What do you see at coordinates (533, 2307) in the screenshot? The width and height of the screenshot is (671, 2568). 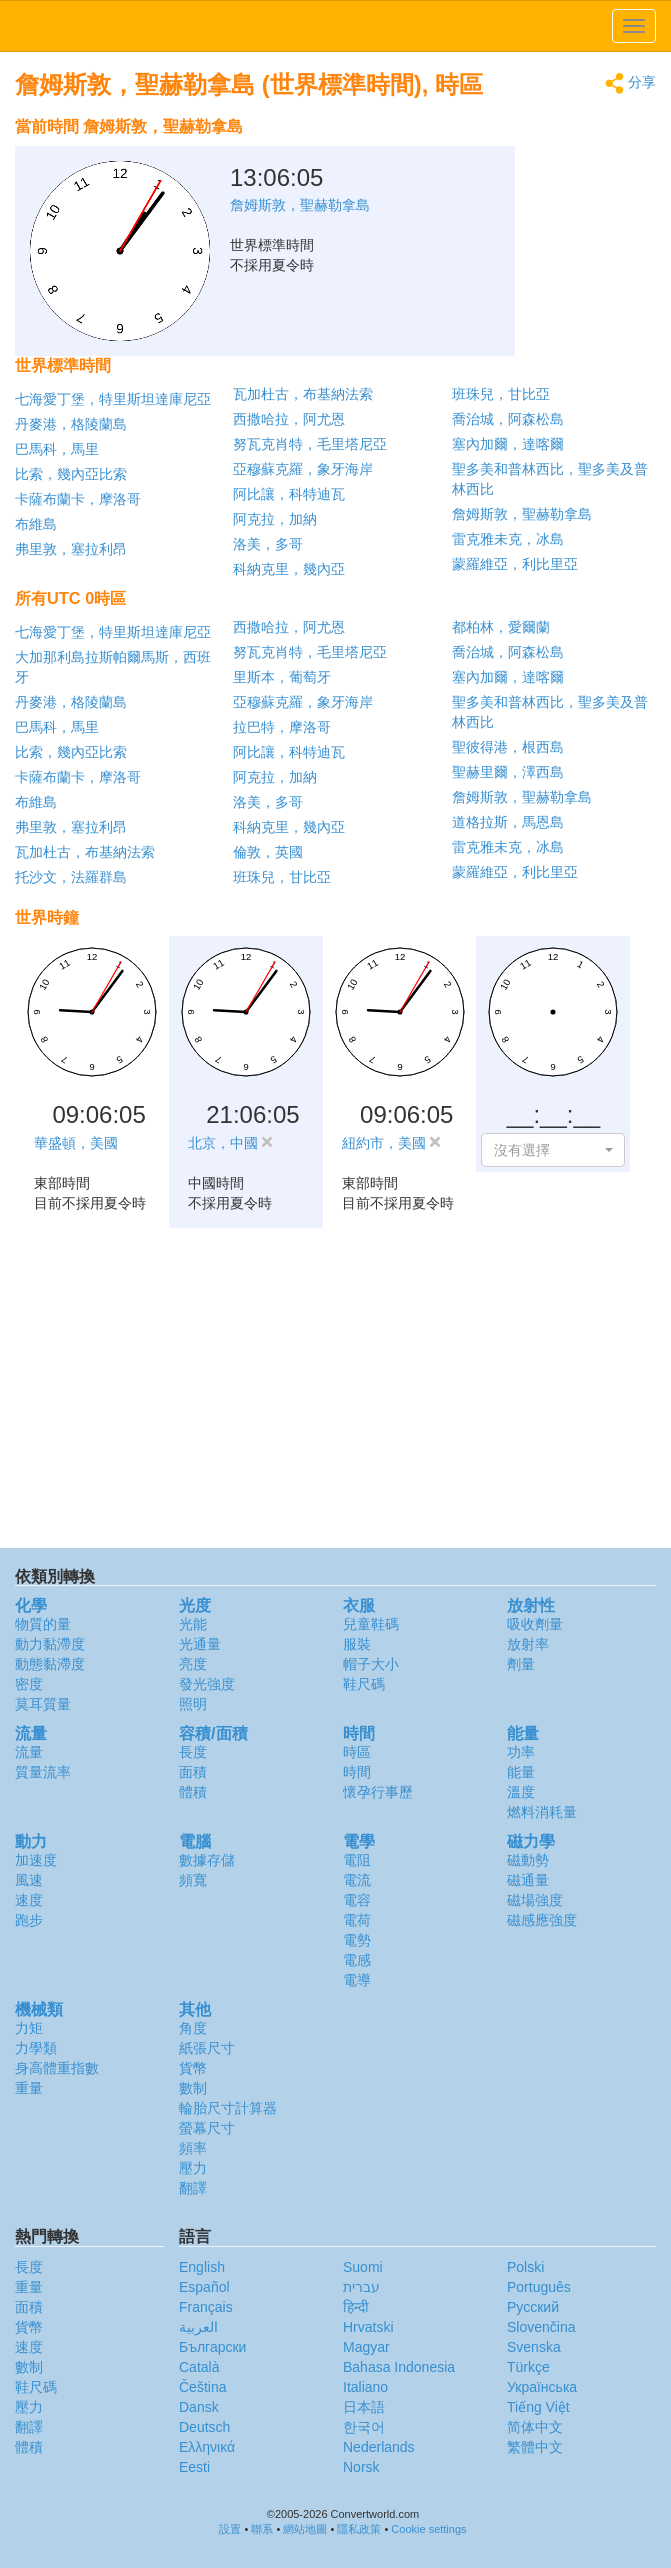 I see `Русский` at bounding box center [533, 2307].